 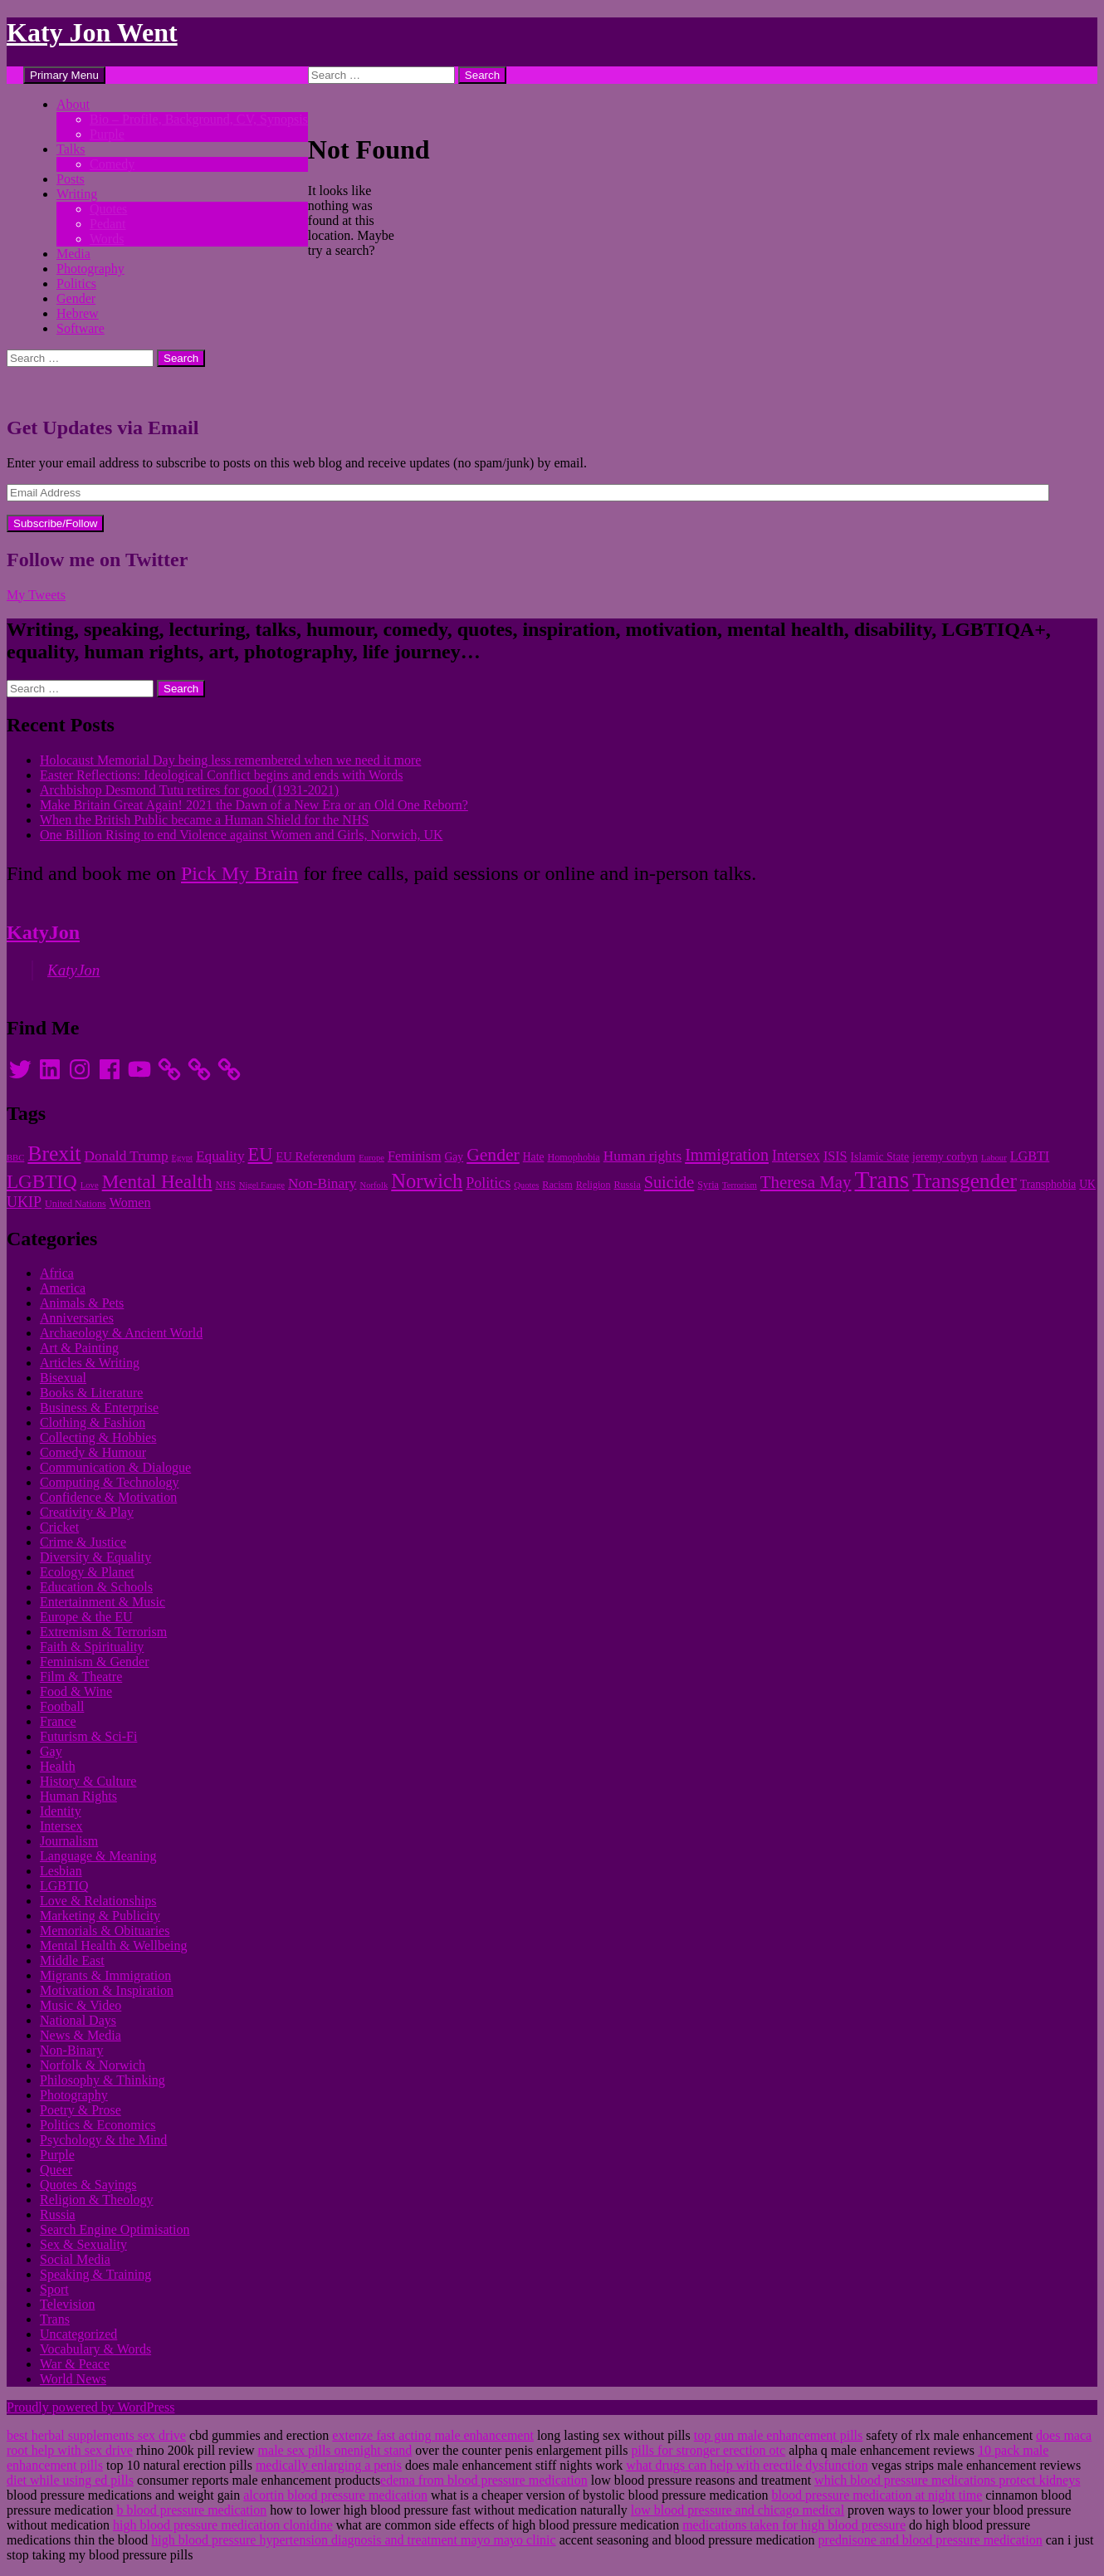 What do you see at coordinates (260, 1154) in the screenshot?
I see `EU [EU (20 items)]` at bounding box center [260, 1154].